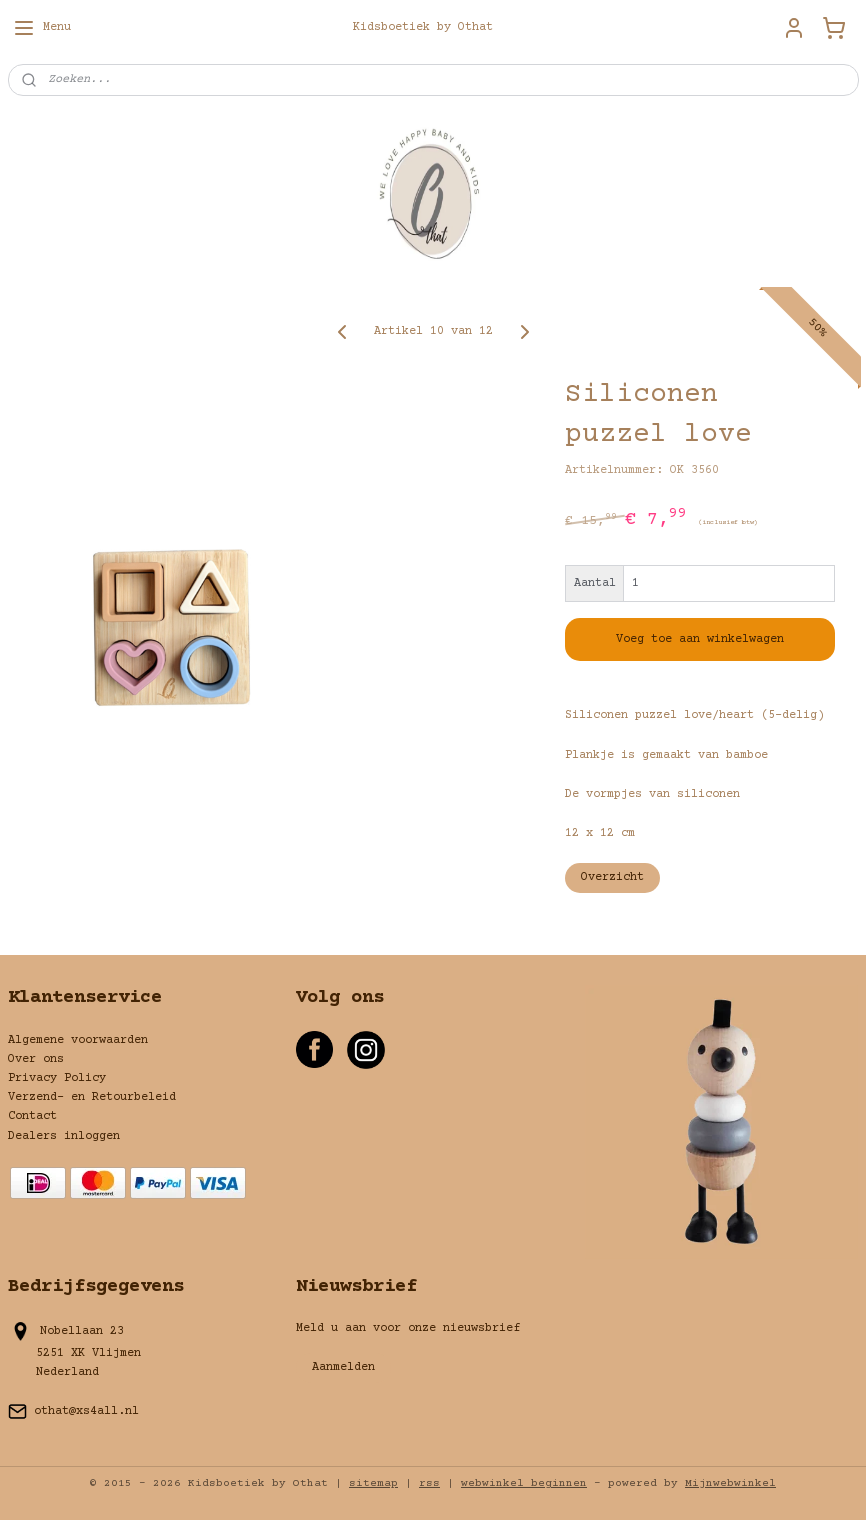  What do you see at coordinates (92, 1097) in the screenshot?
I see `Verzend- en Retourbeleid` at bounding box center [92, 1097].